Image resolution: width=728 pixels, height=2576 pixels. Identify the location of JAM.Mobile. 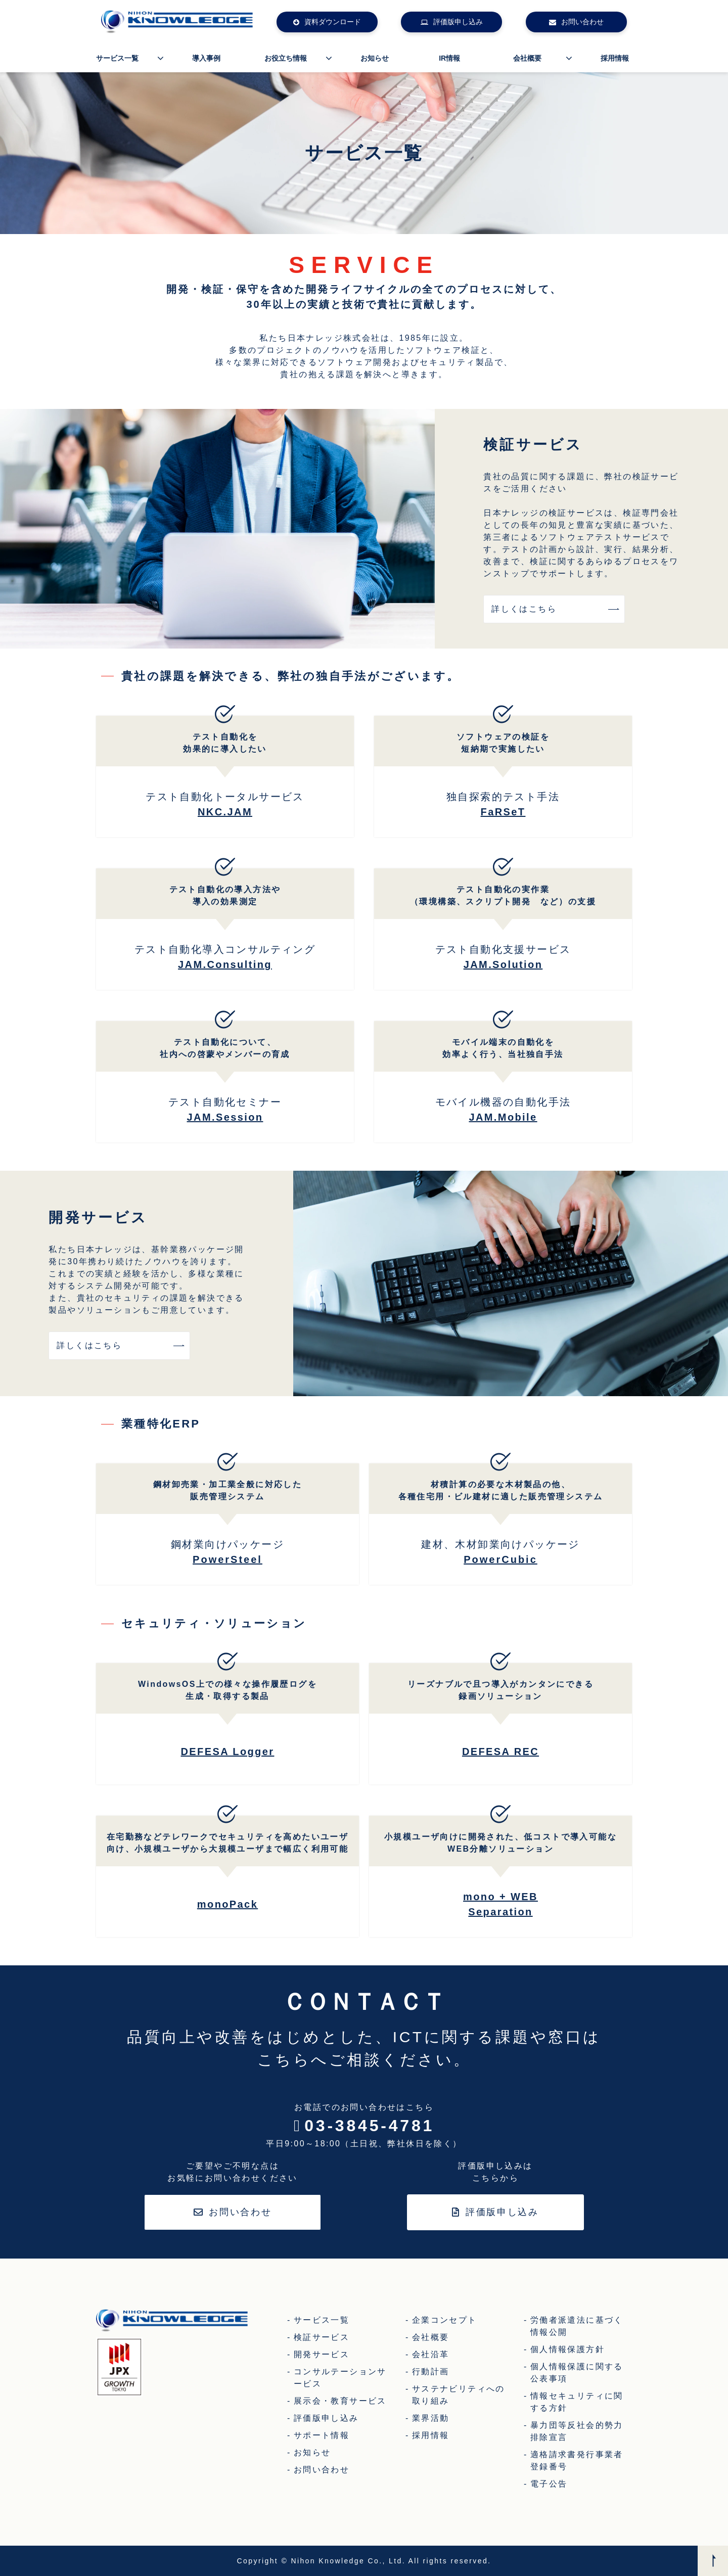
(503, 1117).